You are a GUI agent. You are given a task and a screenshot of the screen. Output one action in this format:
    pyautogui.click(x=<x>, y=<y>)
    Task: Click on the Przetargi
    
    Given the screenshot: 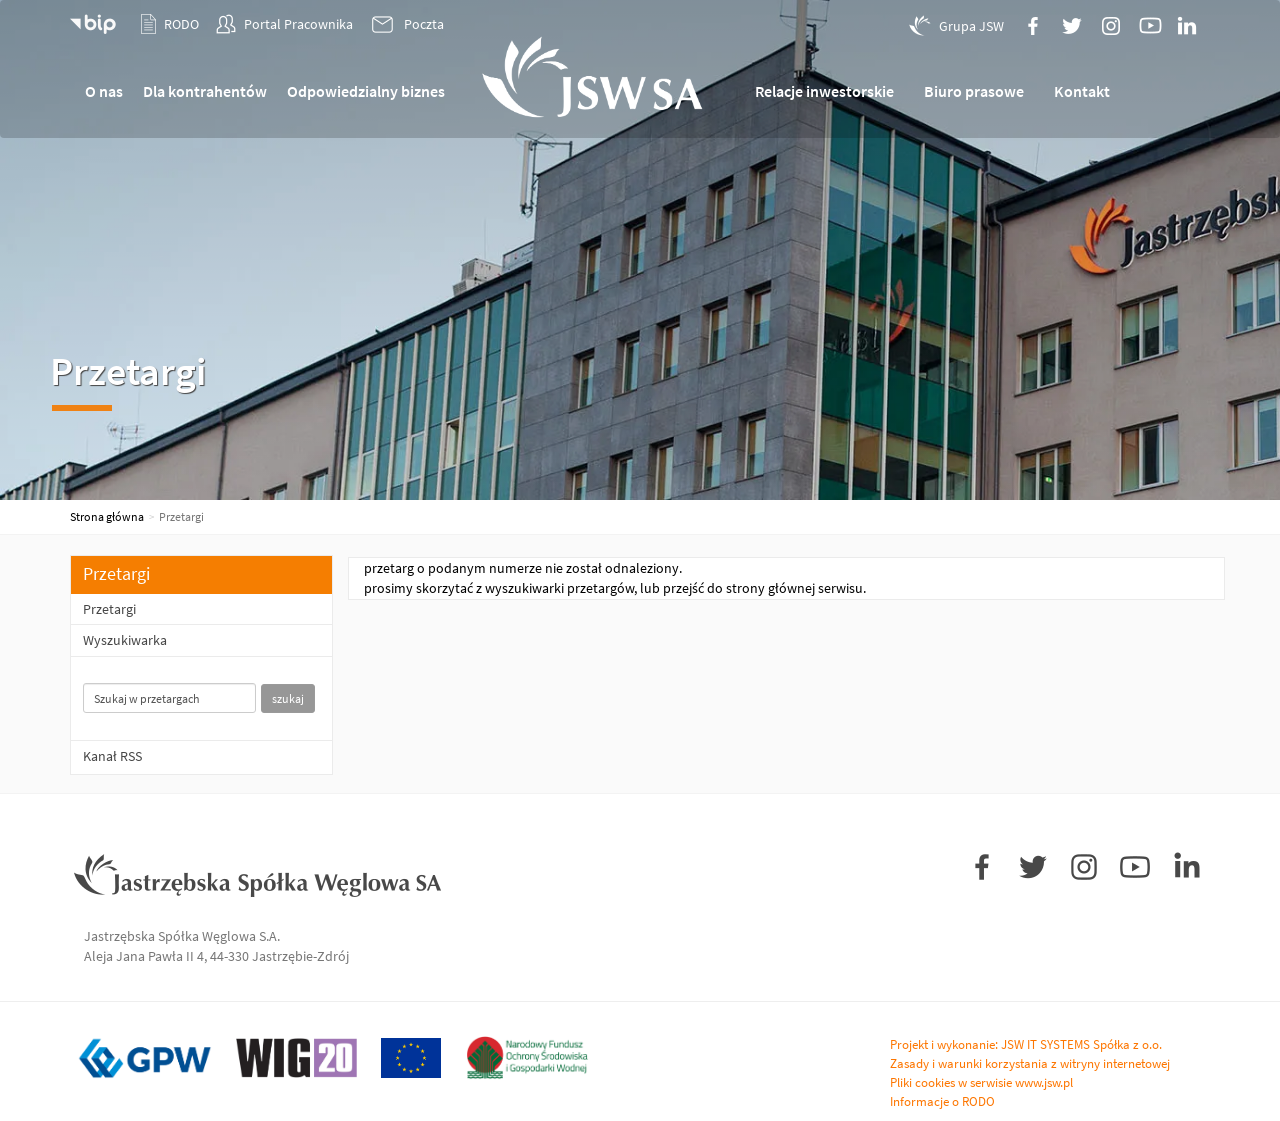 What is the action you would take?
    pyautogui.click(x=109, y=609)
    